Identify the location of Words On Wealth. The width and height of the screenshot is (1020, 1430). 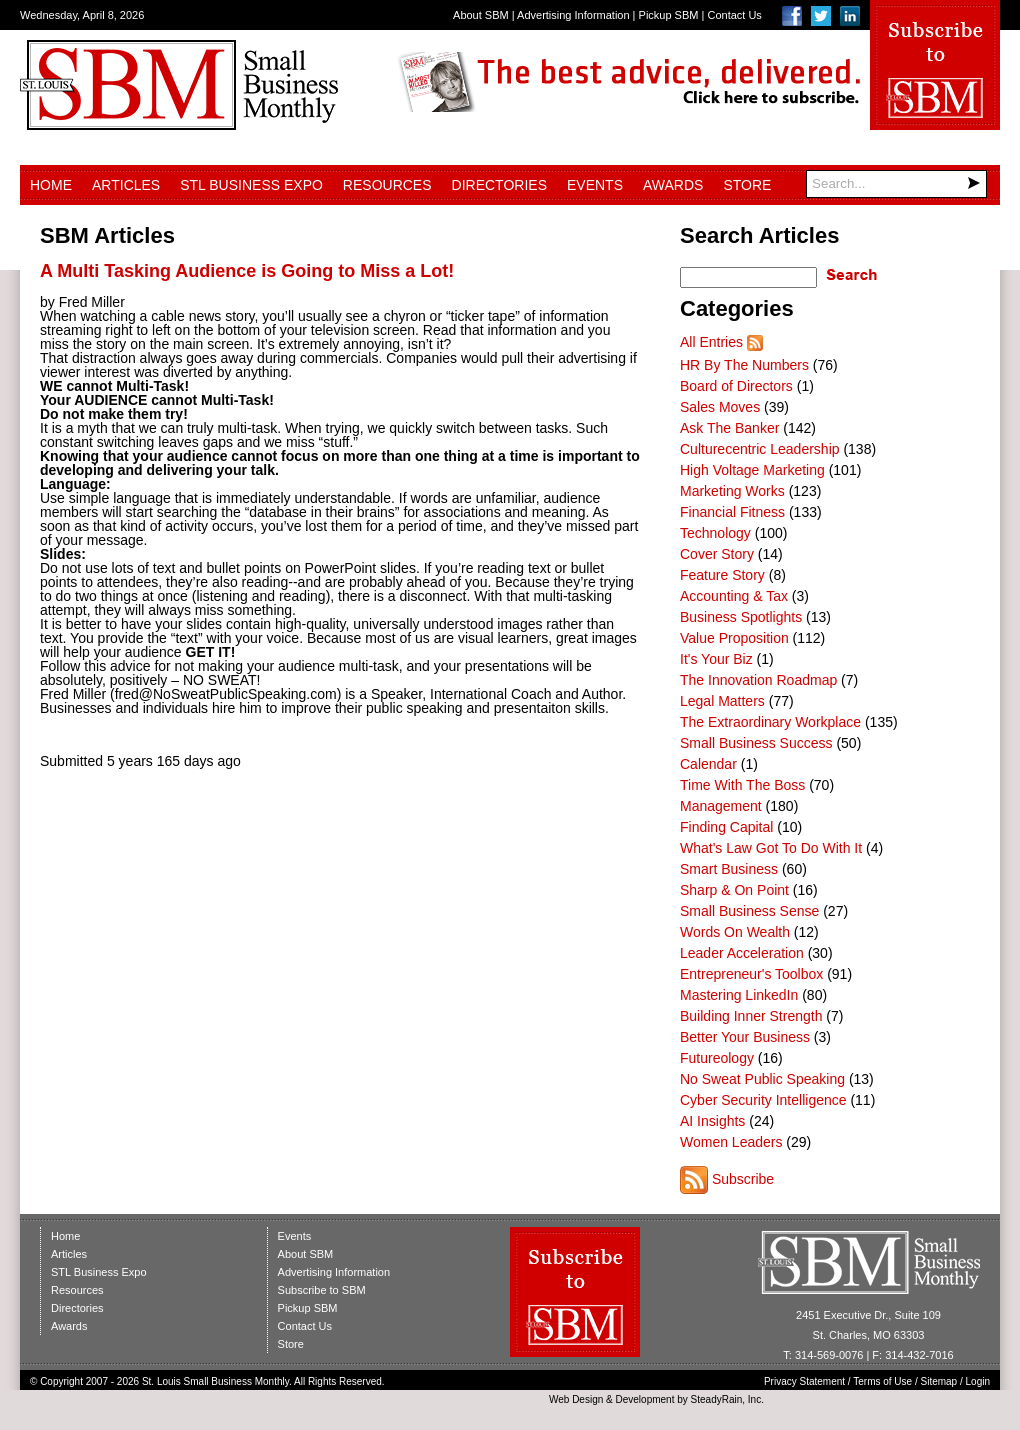
(735, 932).